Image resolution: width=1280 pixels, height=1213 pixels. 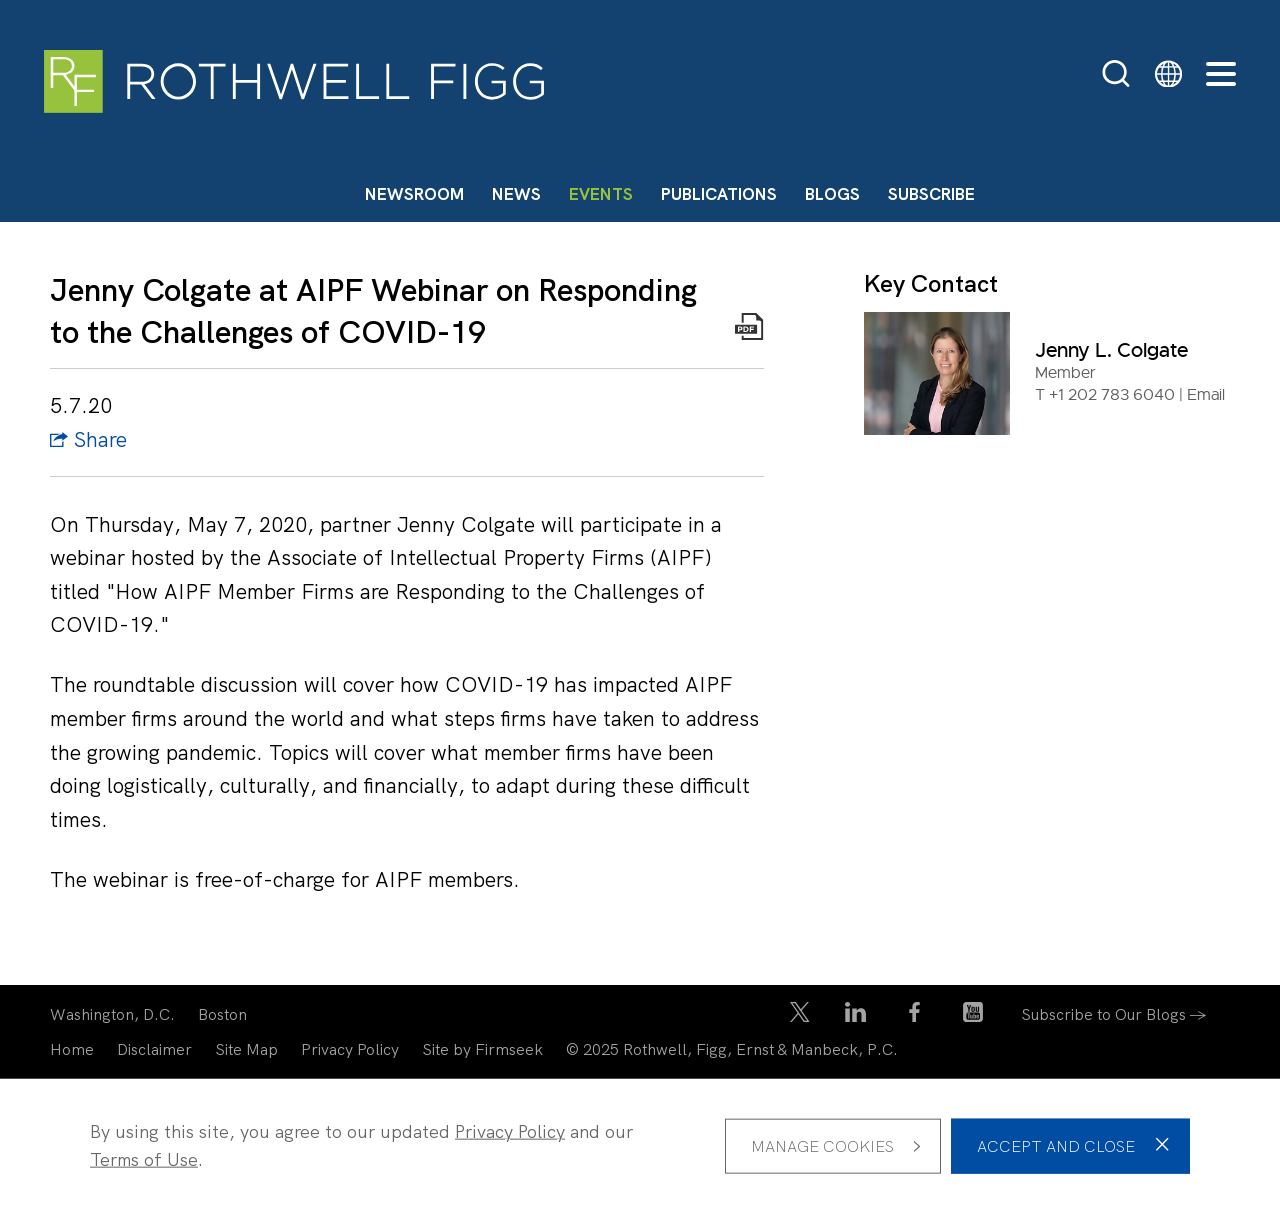 I want to click on Jenny L. Colgate, so click(x=1111, y=350).